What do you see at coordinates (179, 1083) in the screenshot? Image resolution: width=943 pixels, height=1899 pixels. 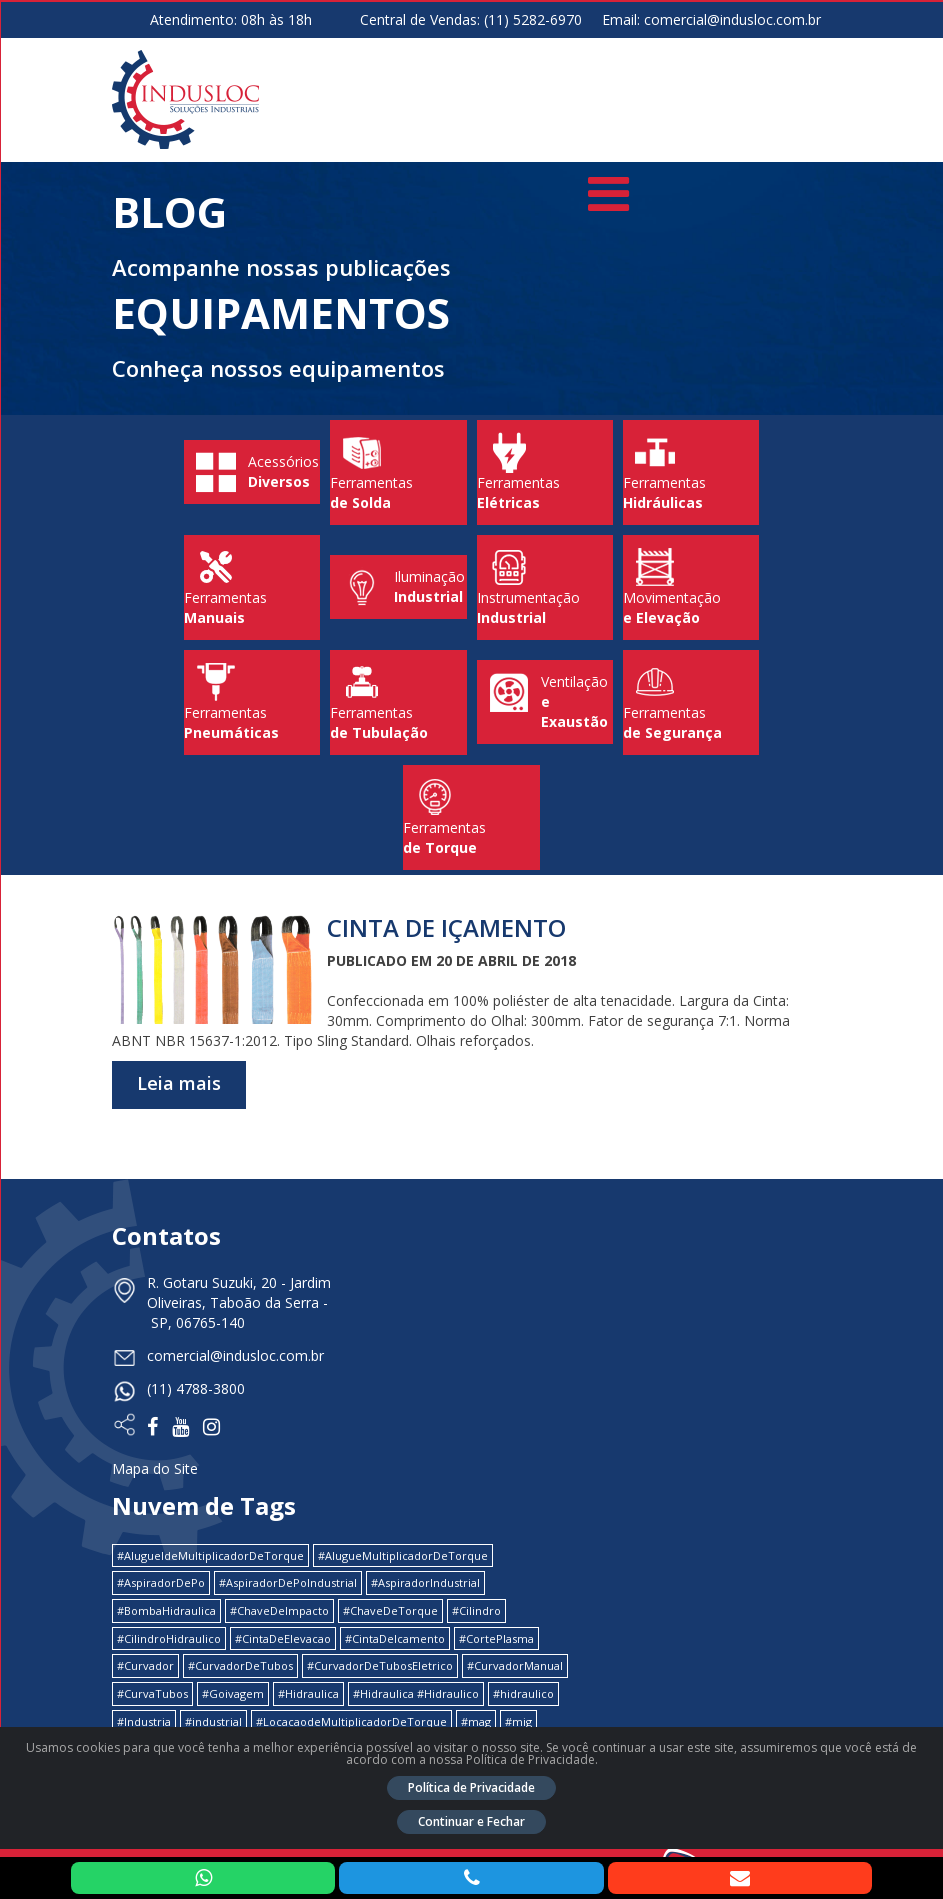 I see `Leia mais` at bounding box center [179, 1083].